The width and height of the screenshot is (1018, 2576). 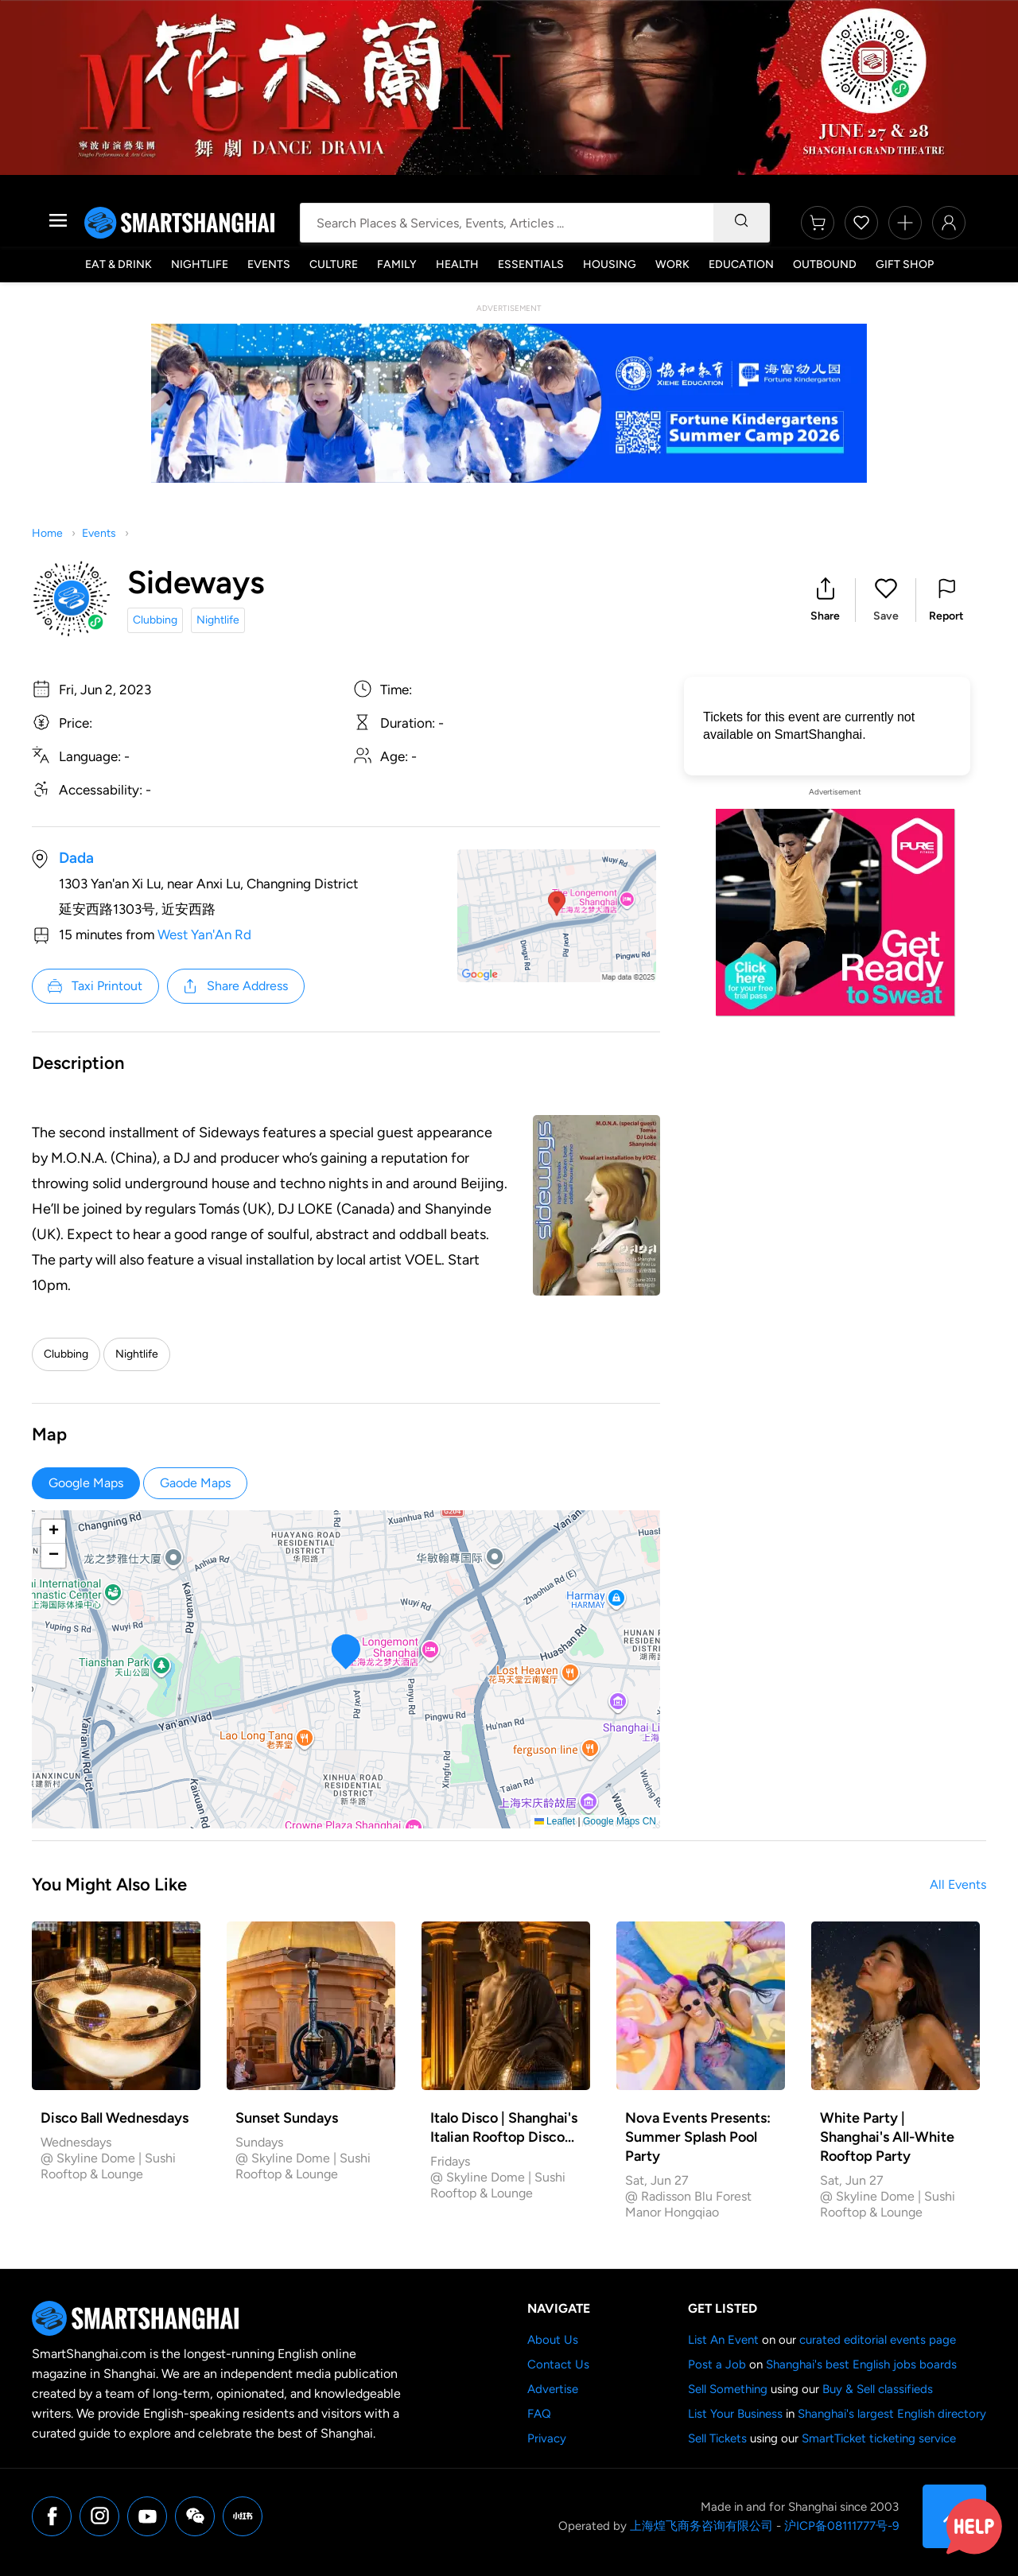 I want to click on curated editorial events page, so click(x=877, y=2340).